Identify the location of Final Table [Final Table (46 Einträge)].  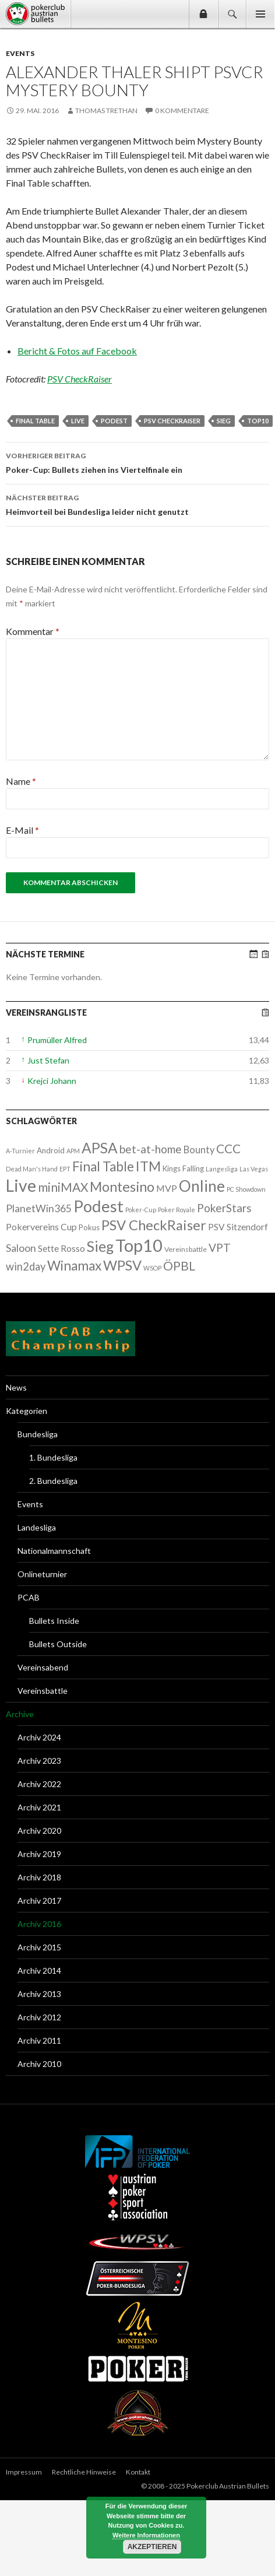
(103, 1166).